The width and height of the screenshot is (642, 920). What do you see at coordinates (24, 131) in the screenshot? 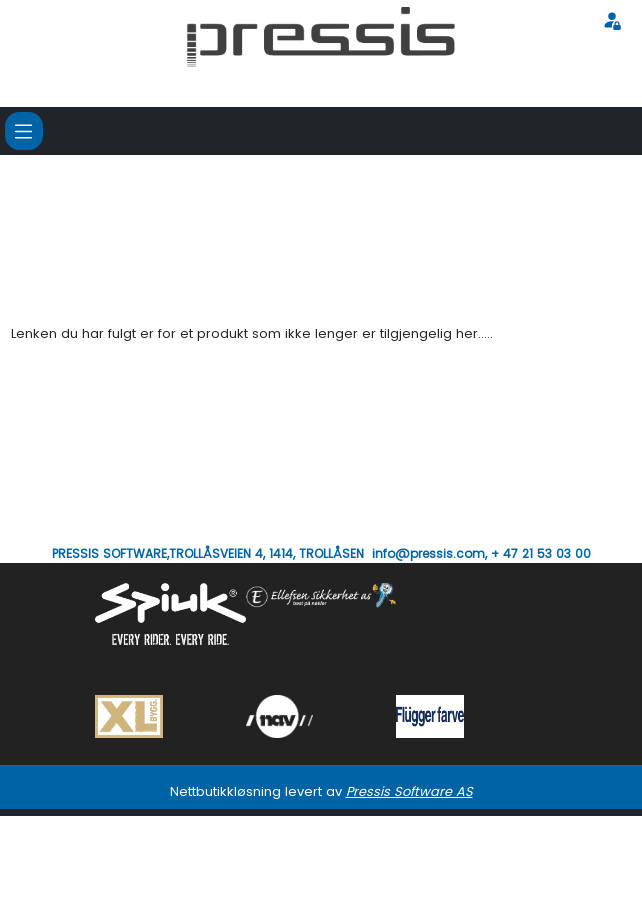
I see `[Toggle navigation]` at bounding box center [24, 131].